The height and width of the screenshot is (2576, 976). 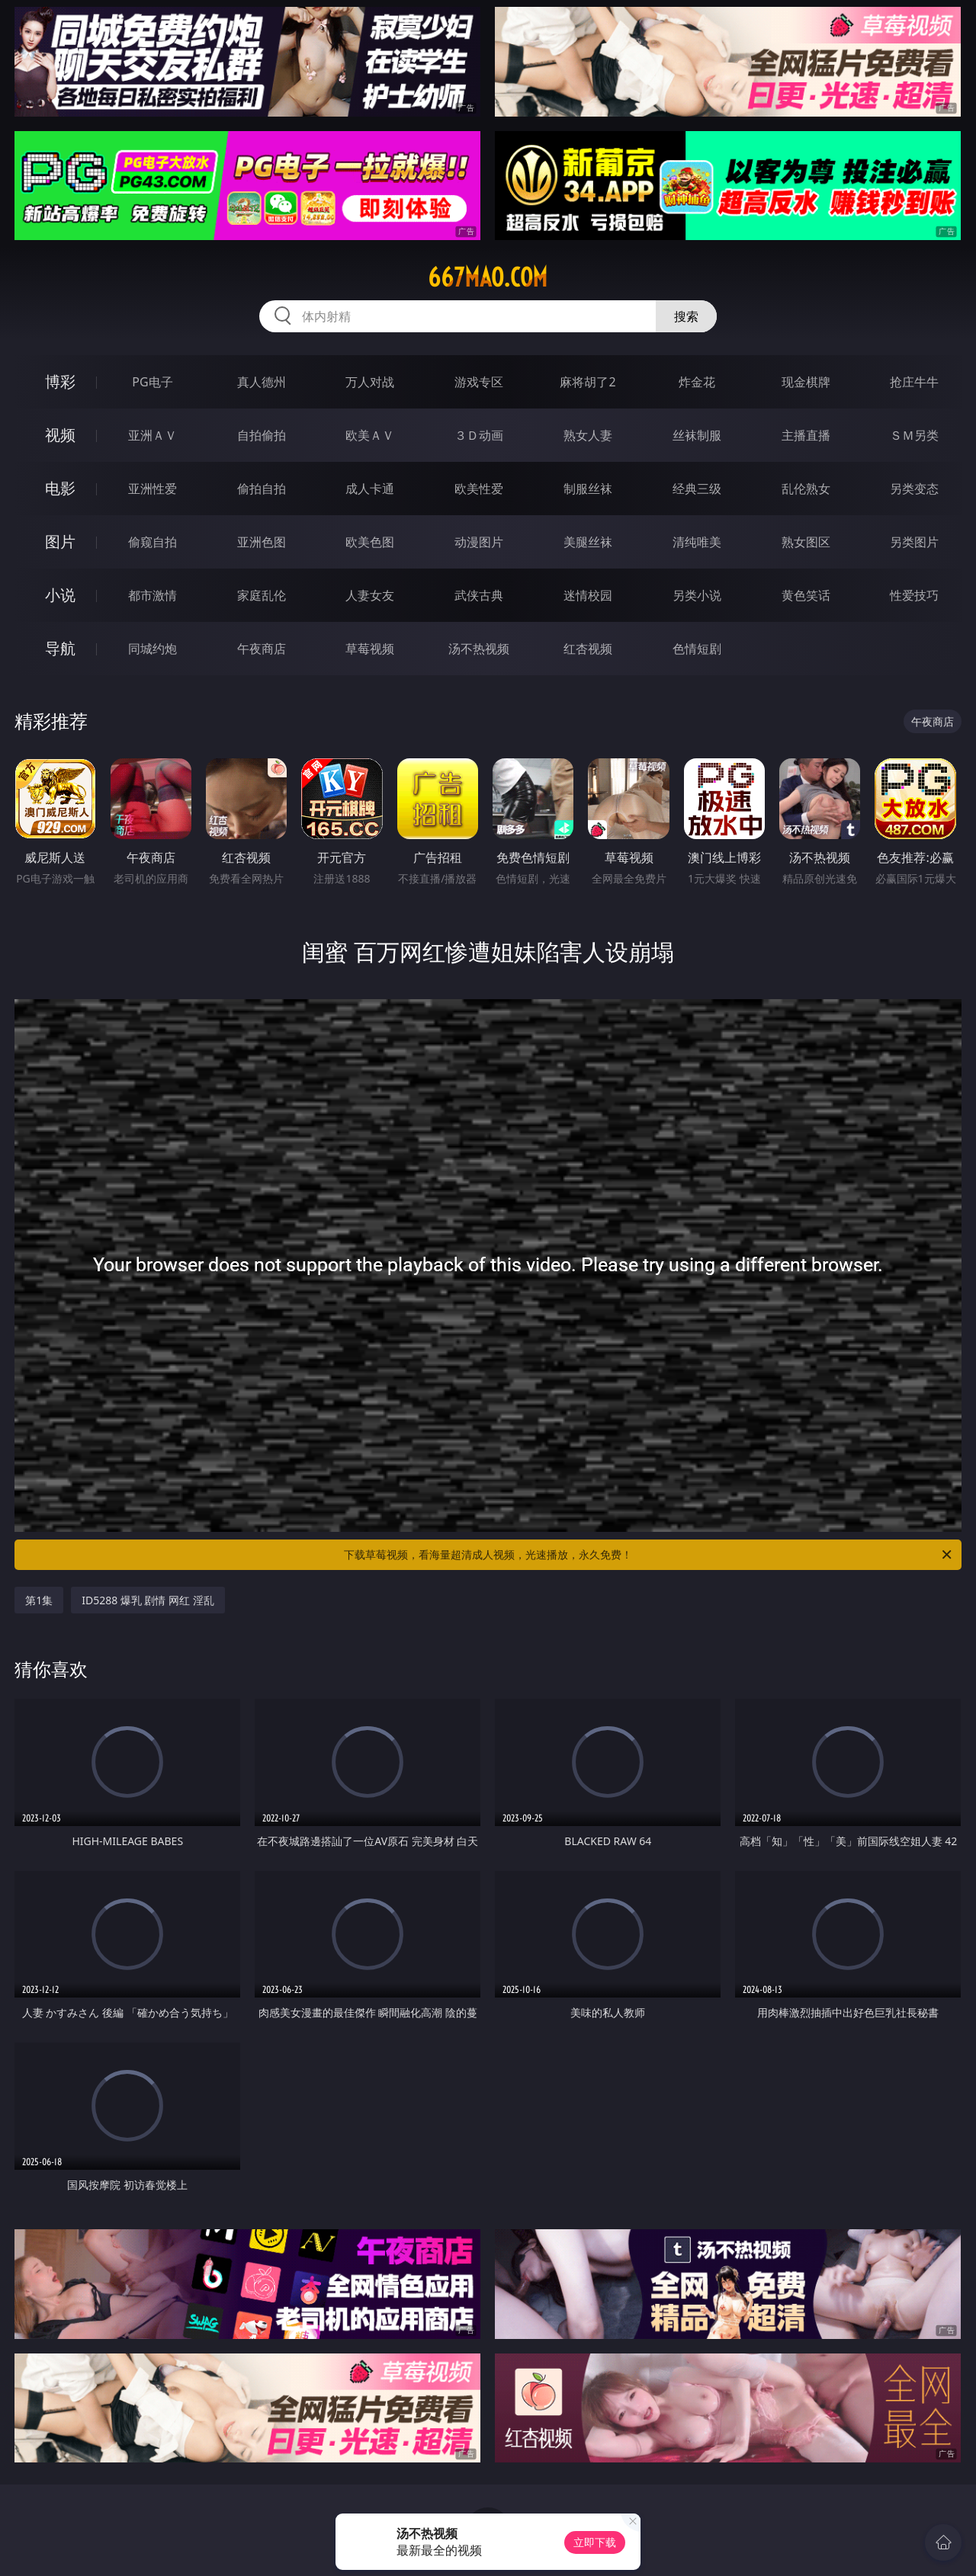 What do you see at coordinates (60, 435) in the screenshot?
I see `视频` at bounding box center [60, 435].